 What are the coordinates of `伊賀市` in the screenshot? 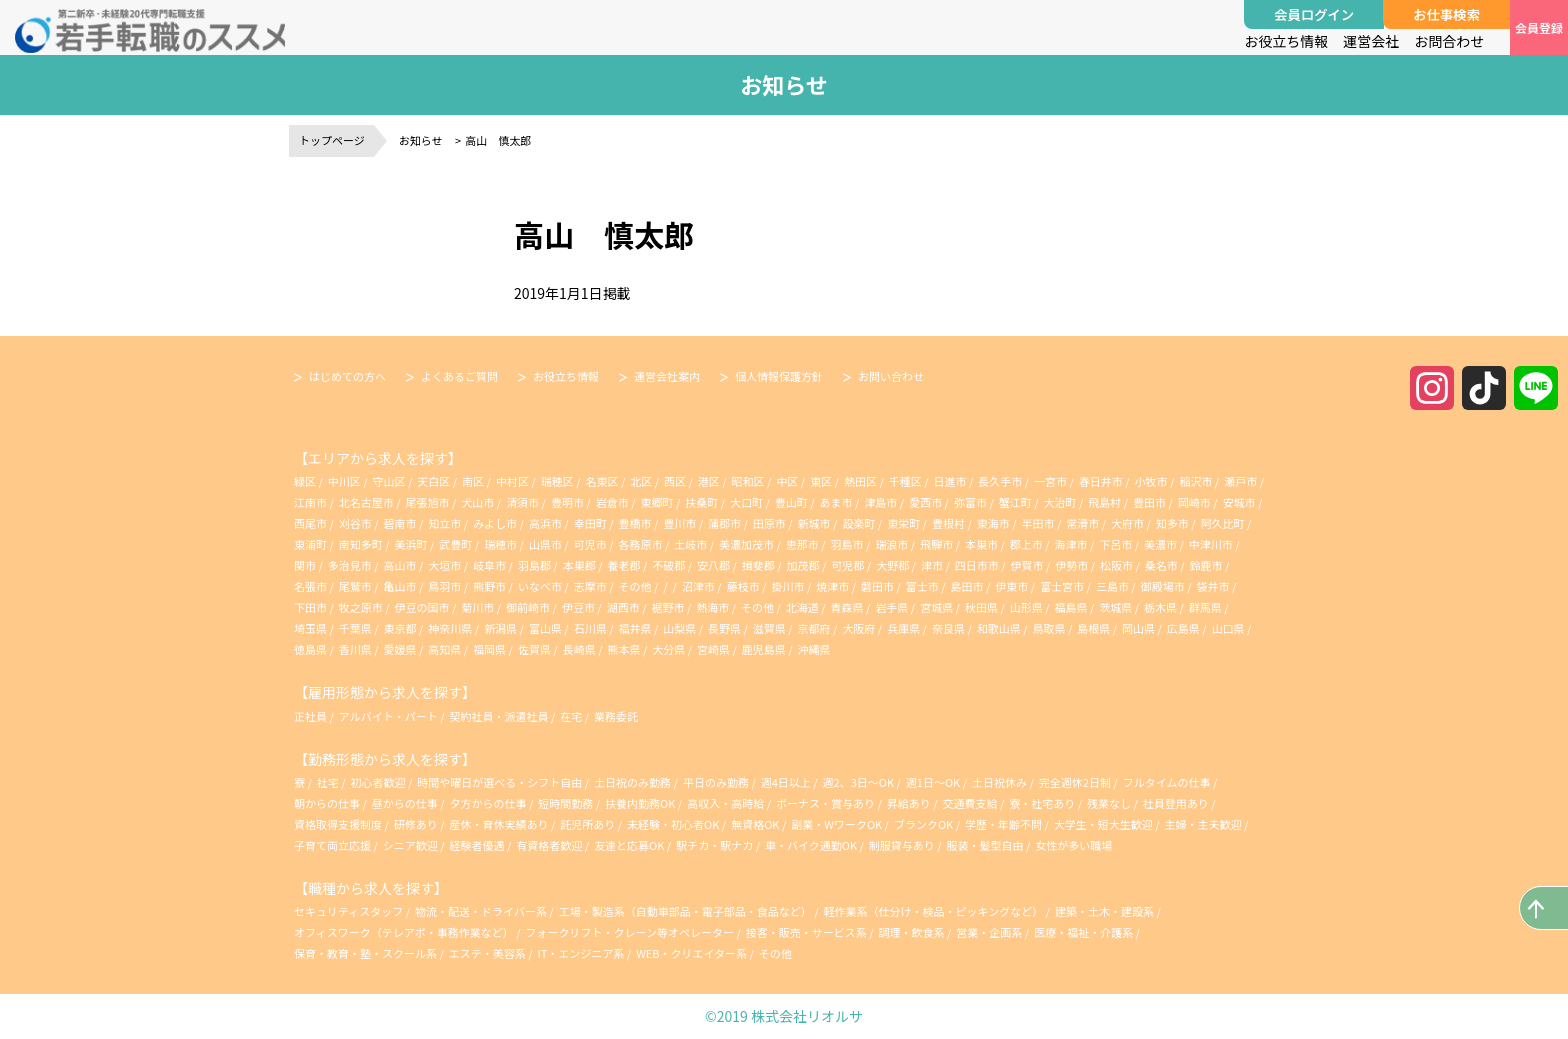 It's located at (1027, 565).